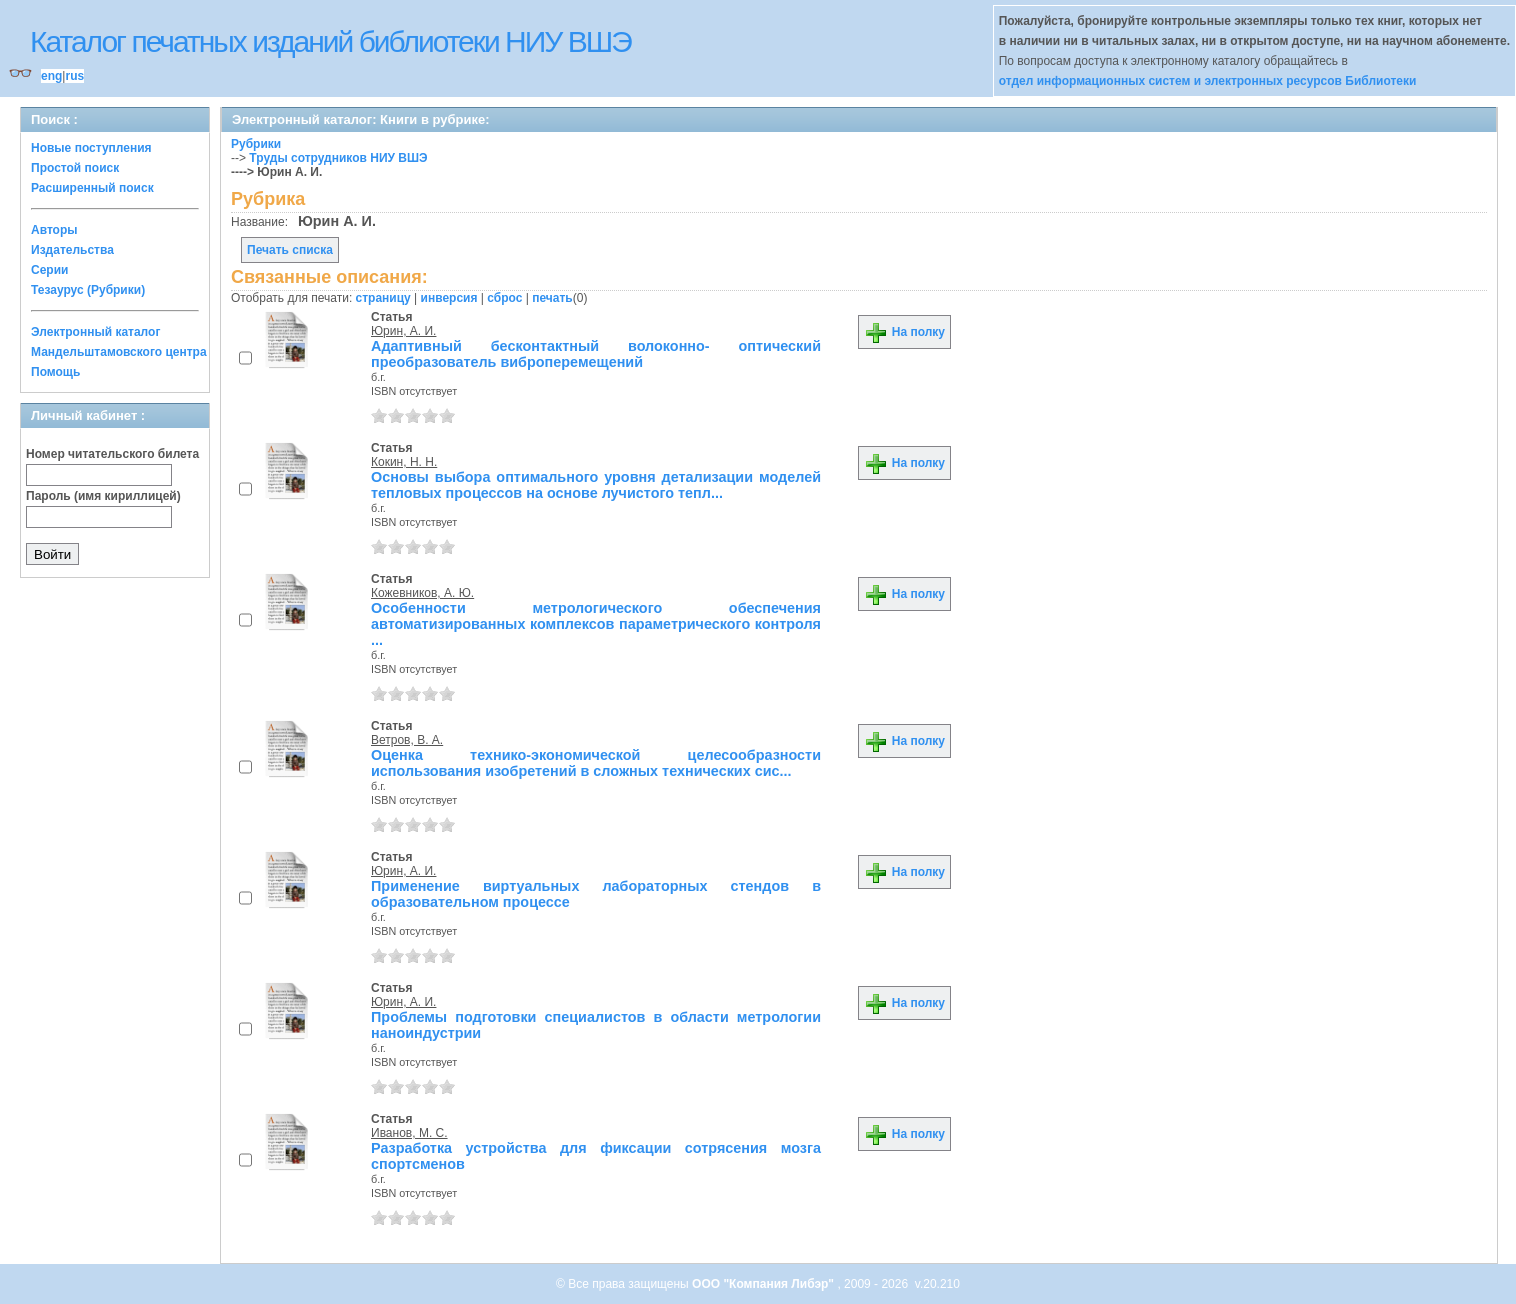 Image resolution: width=1516 pixels, height=1304 pixels. What do you see at coordinates (88, 290) in the screenshot?
I see `Тезаурус (Рубрики)` at bounding box center [88, 290].